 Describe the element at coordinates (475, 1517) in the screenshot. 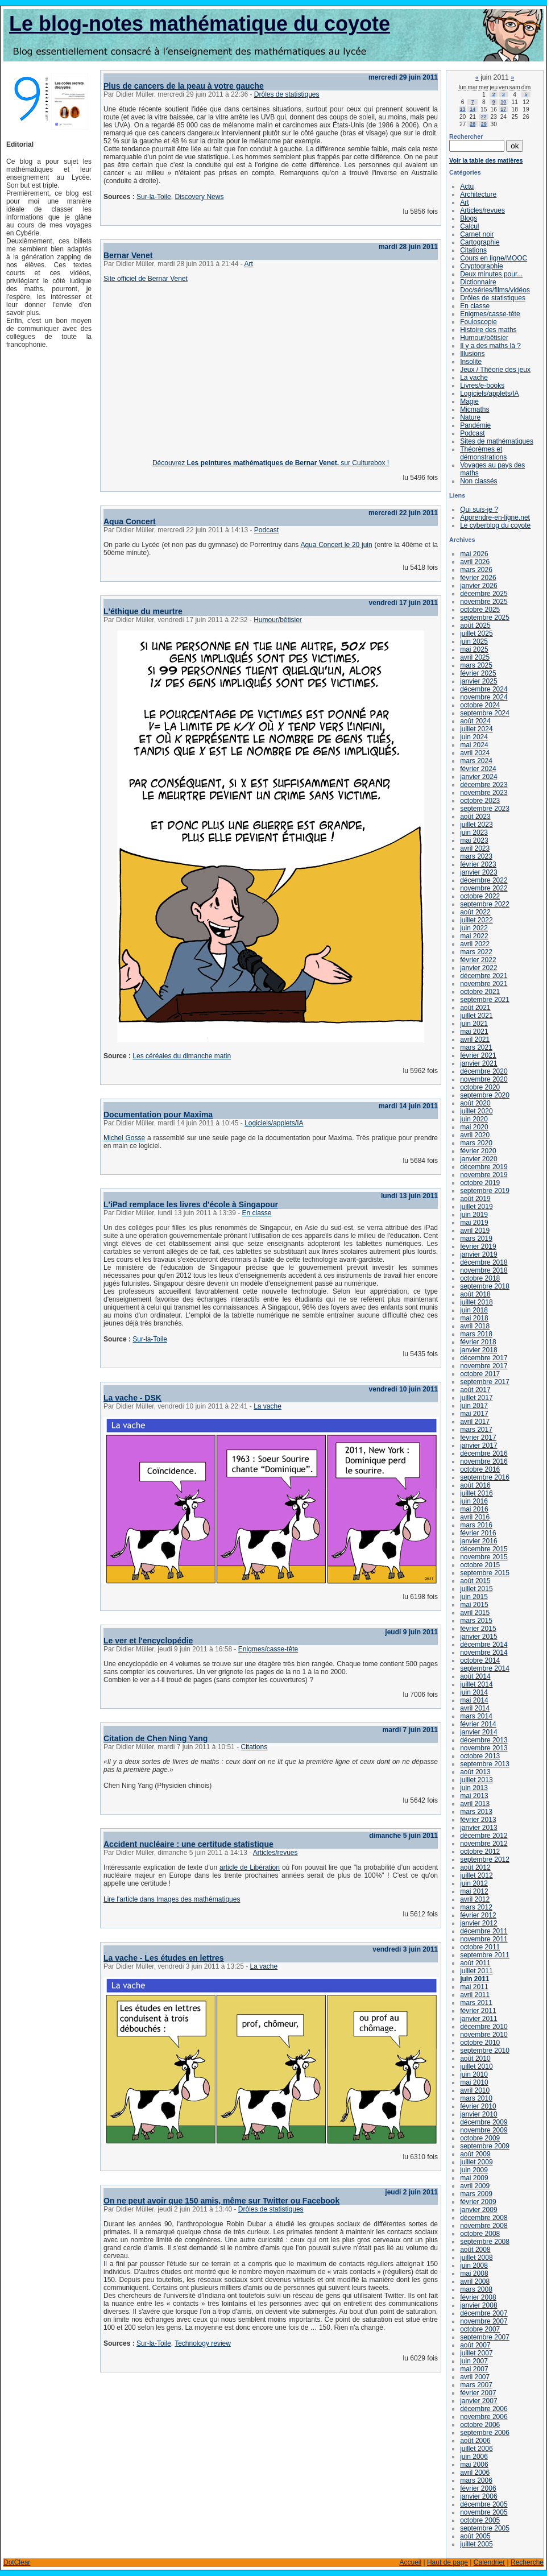

I see `avril 2016` at that location.